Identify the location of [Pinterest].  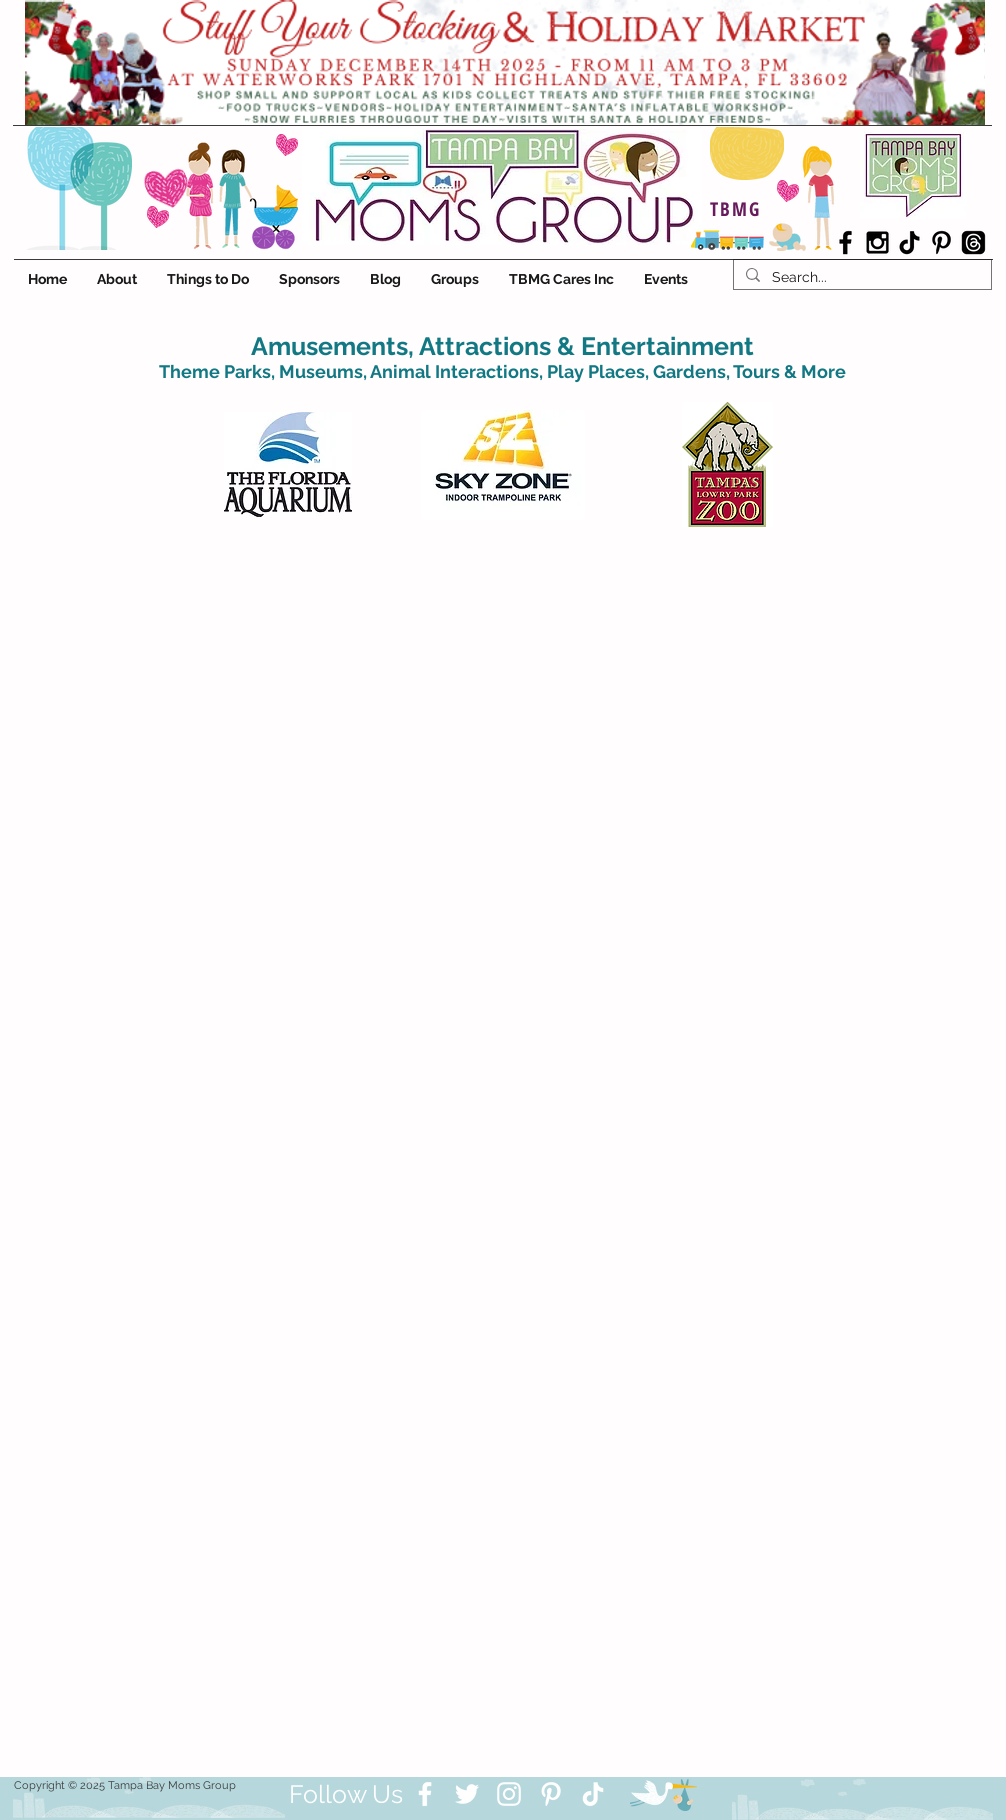
(551, 1794).